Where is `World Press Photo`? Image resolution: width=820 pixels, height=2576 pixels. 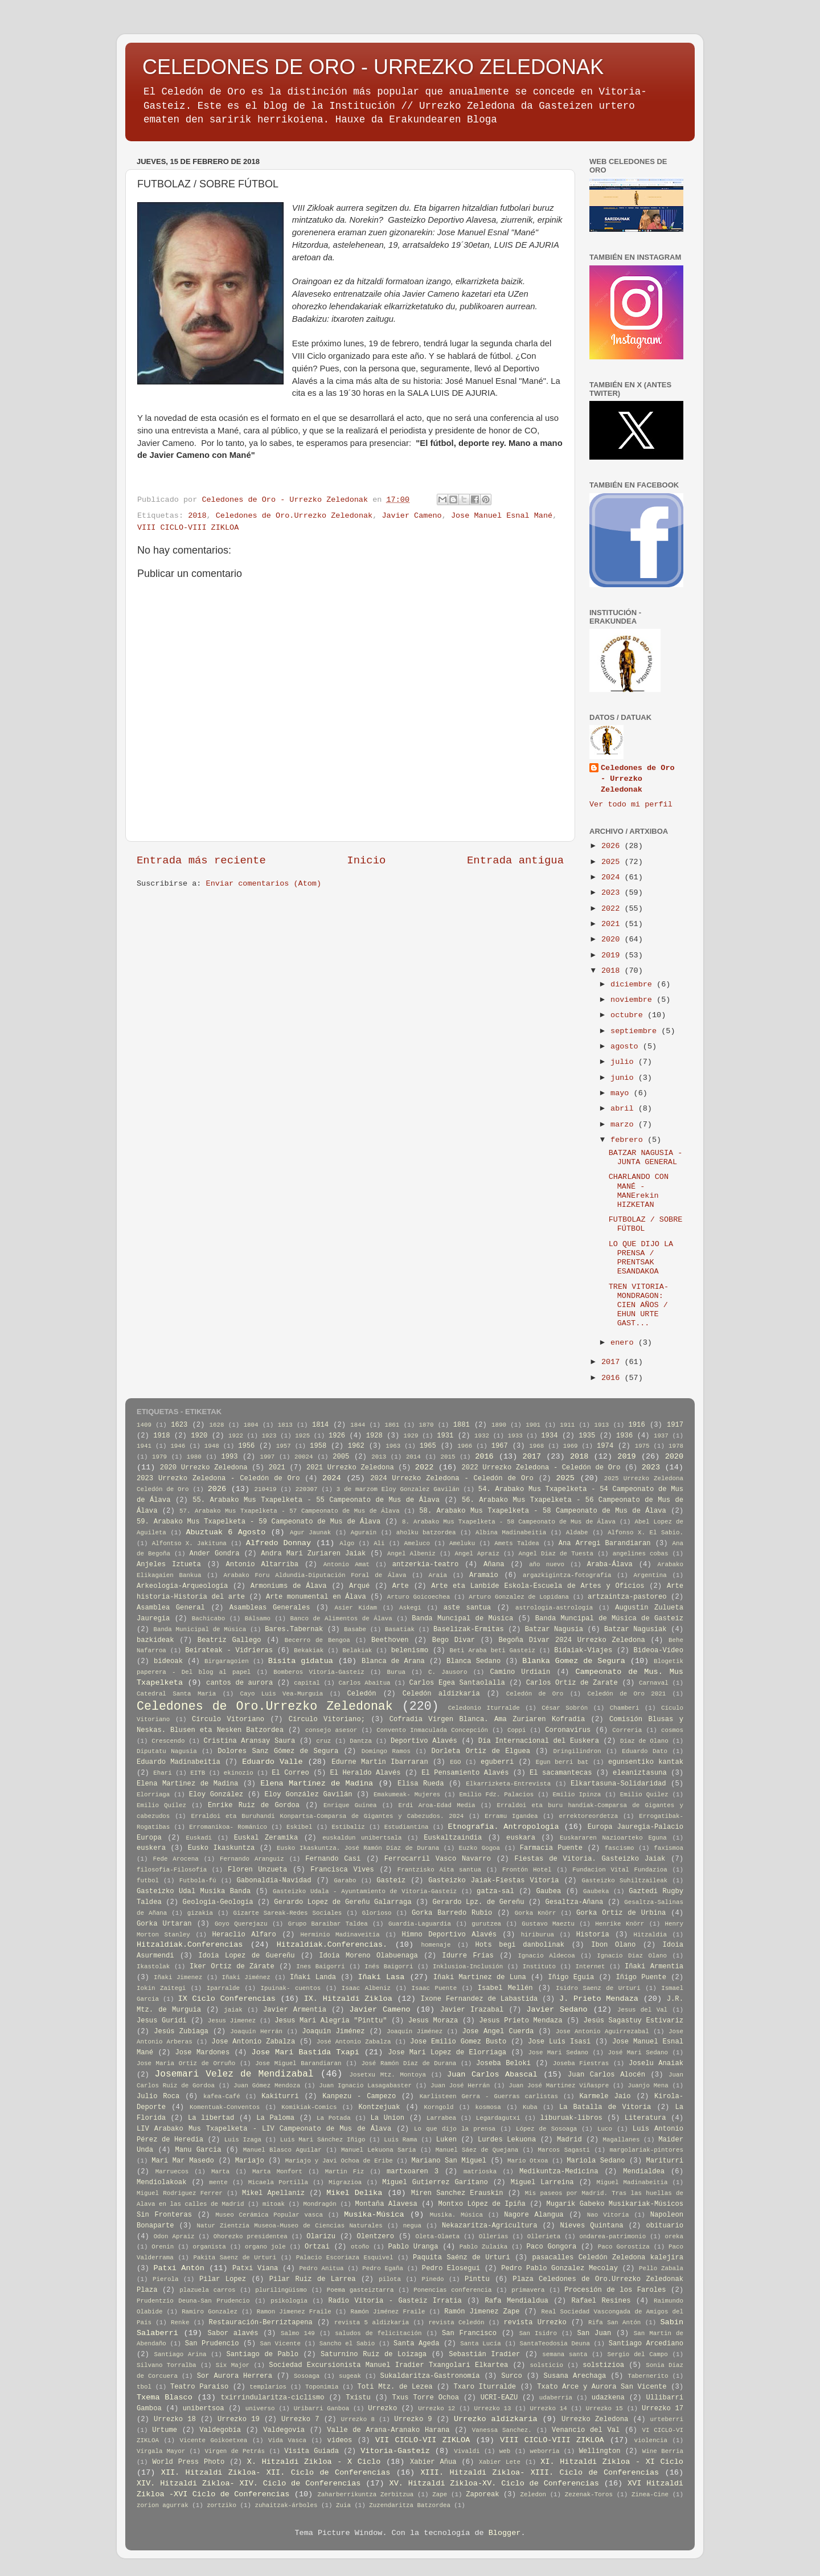
World Press Photo is located at coordinates (188, 2462).